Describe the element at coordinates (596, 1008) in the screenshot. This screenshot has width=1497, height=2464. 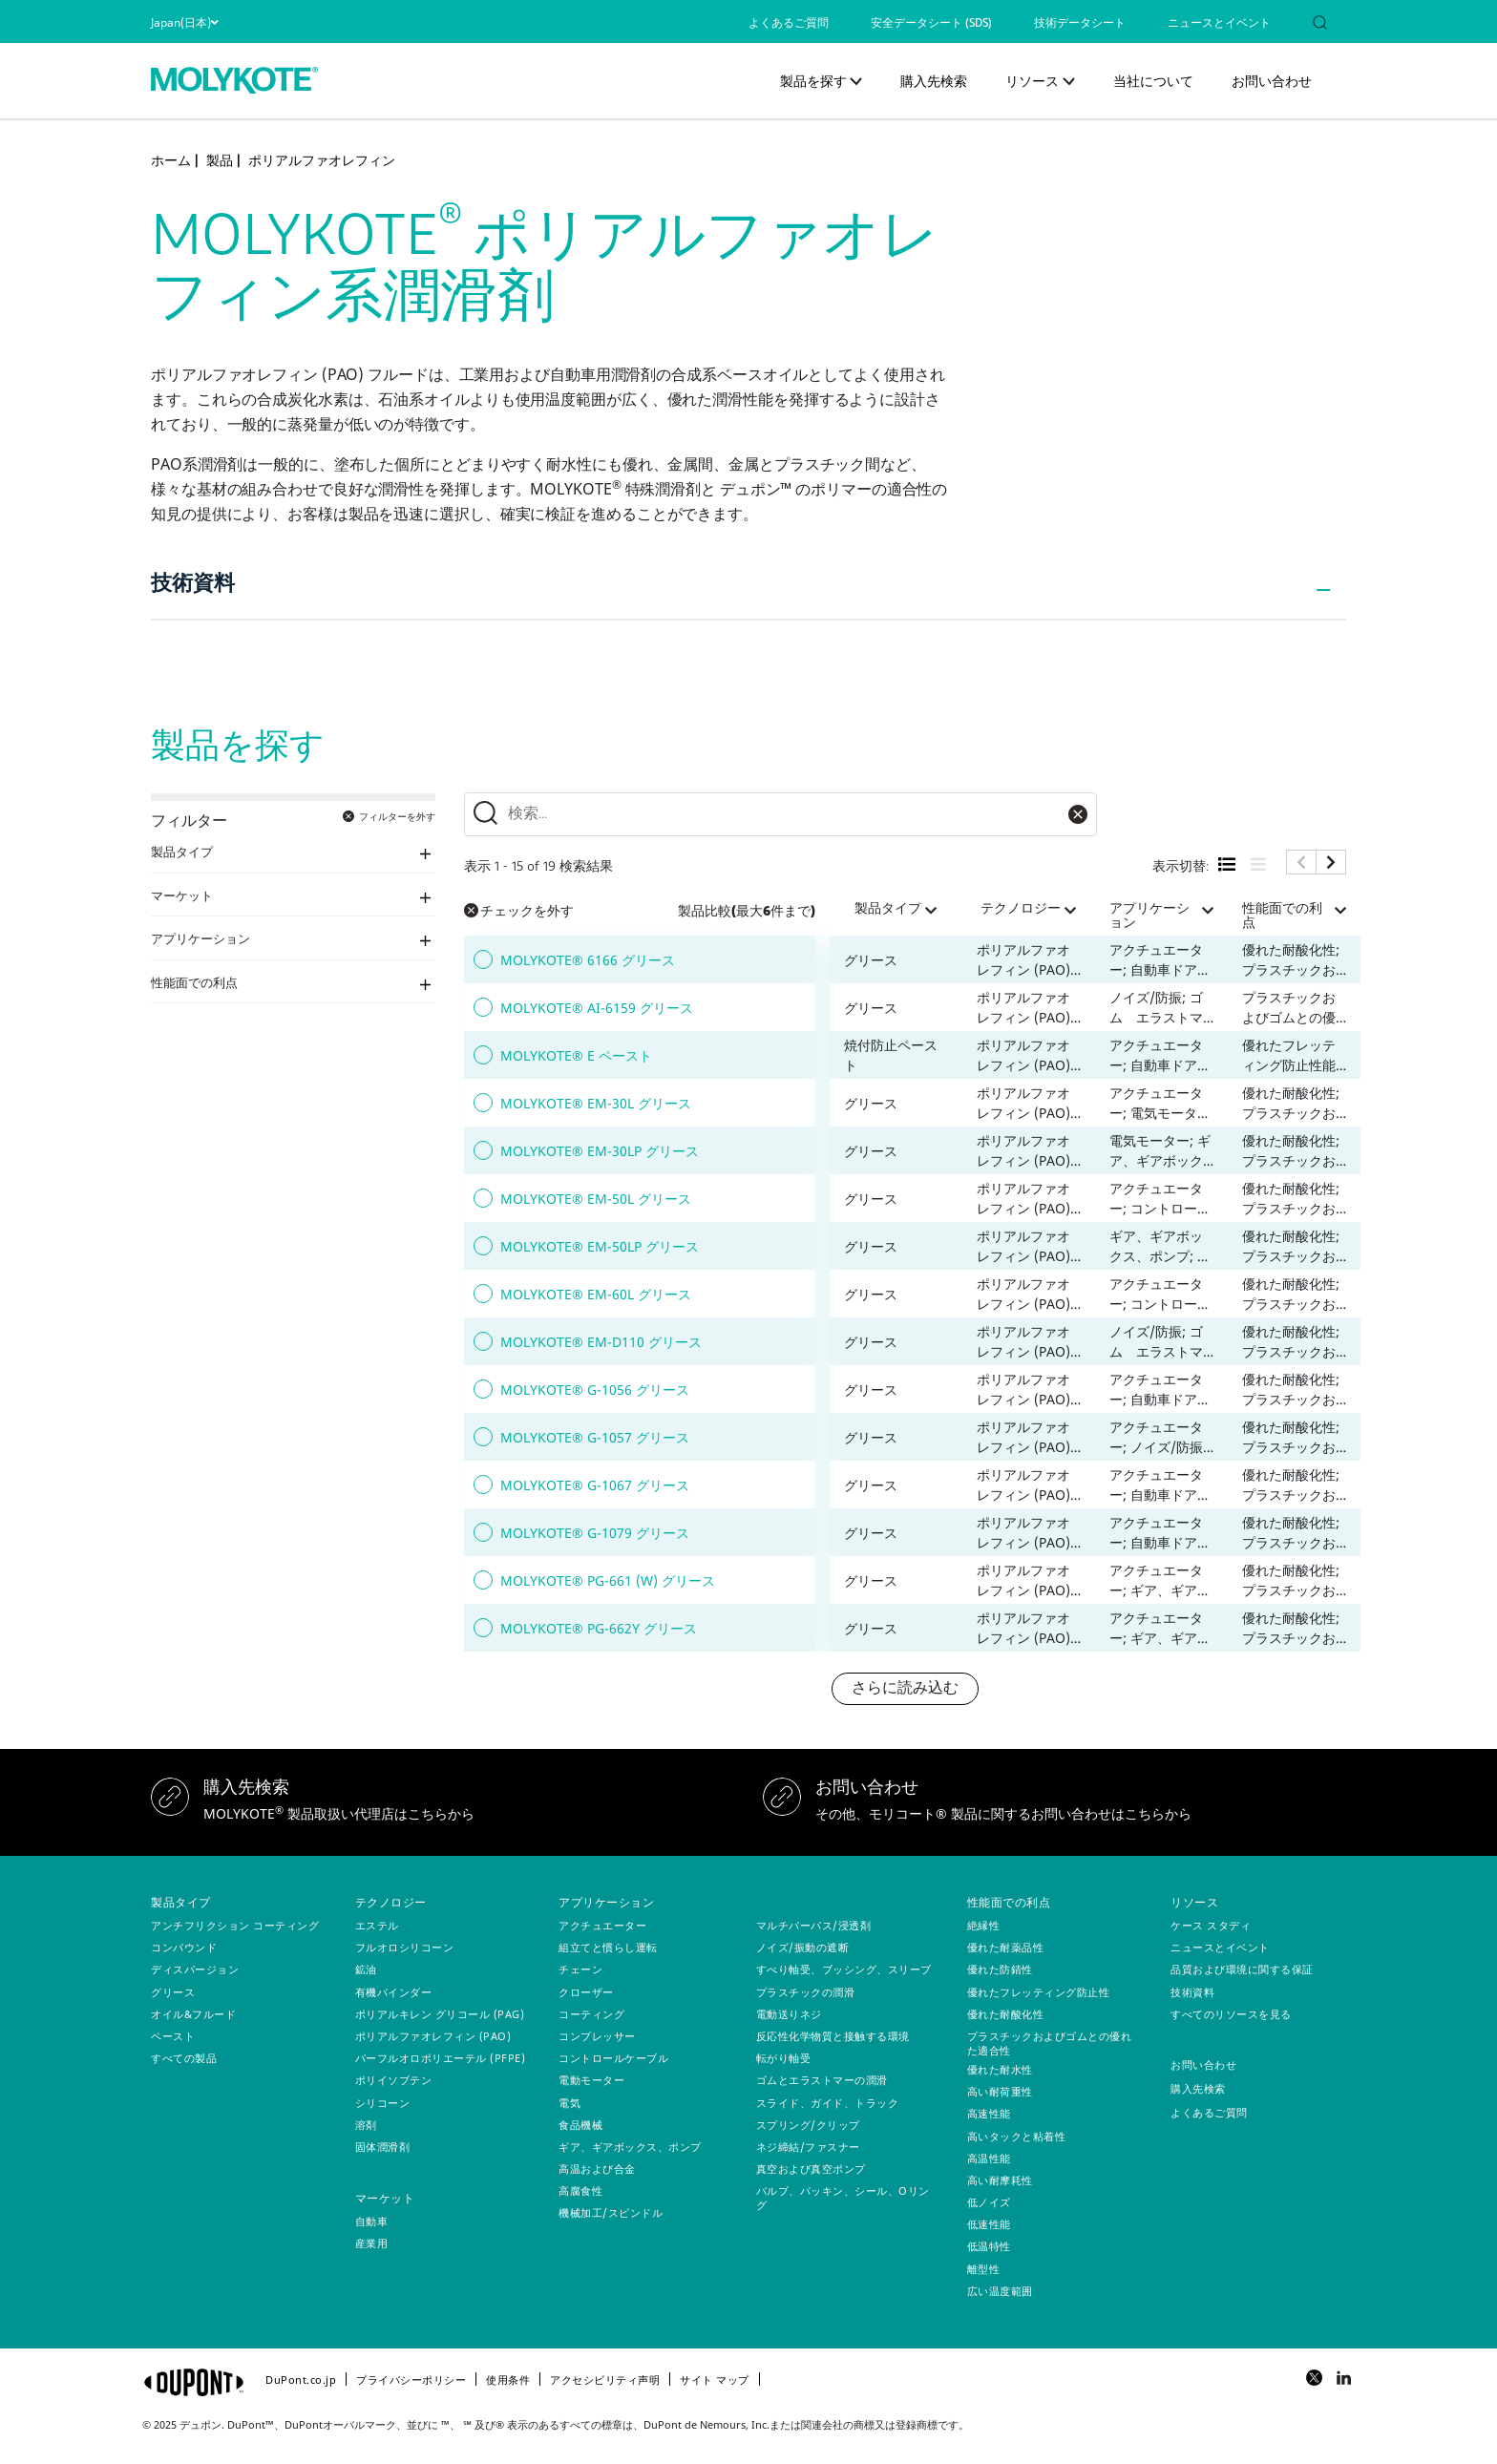
I see `MOLYKOTE® AI-6159 グリース` at that location.